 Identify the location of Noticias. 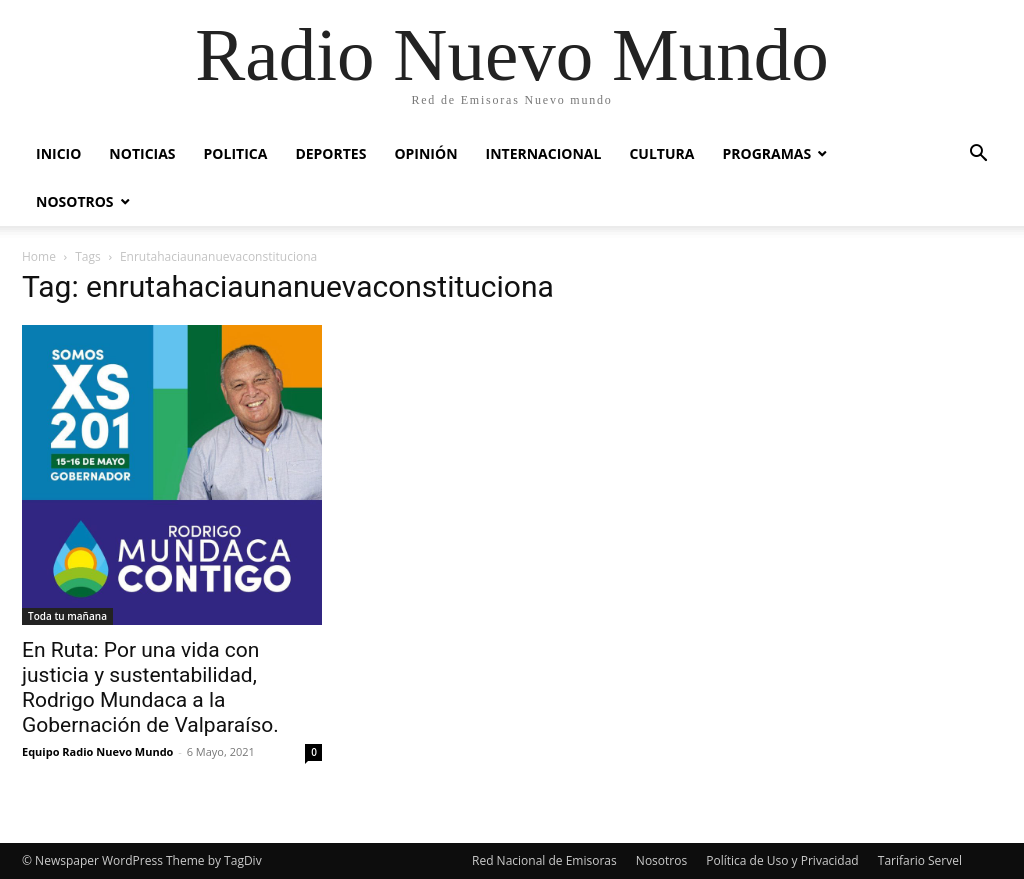
(142, 153).